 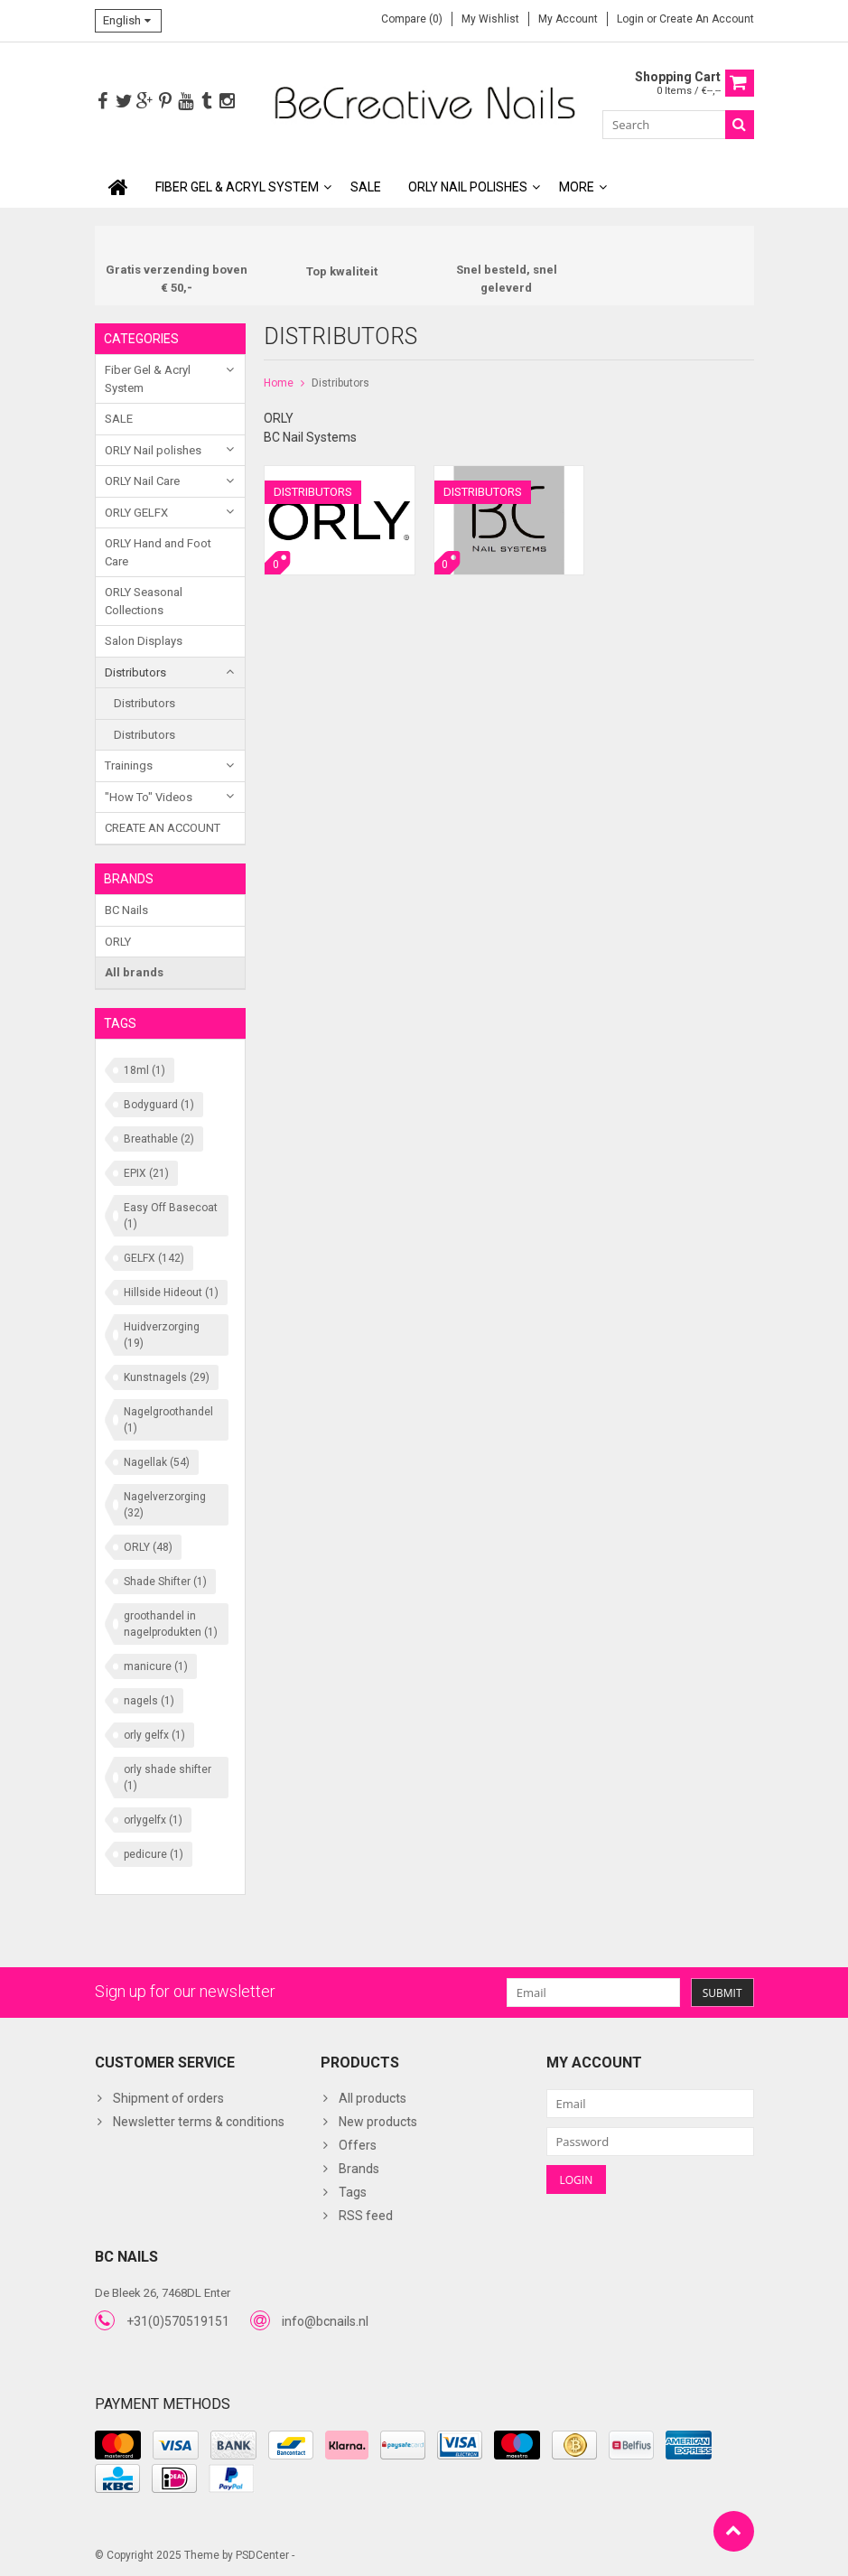 What do you see at coordinates (198, 2121) in the screenshot?
I see `Newsletter terms & conditions` at bounding box center [198, 2121].